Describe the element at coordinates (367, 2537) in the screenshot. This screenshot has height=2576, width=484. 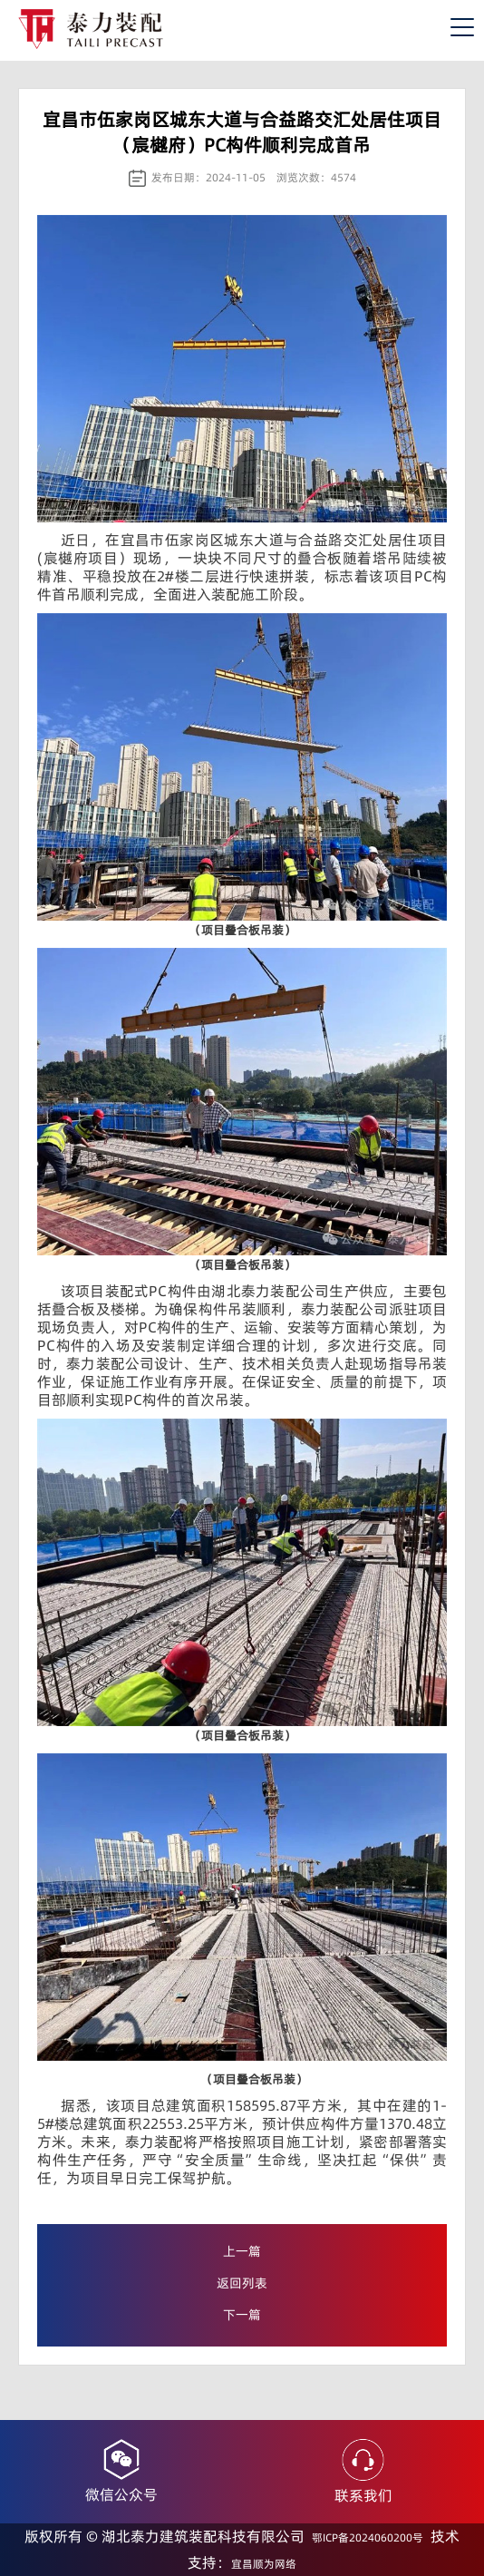
I see `鄂ICP备2024060200号` at that location.